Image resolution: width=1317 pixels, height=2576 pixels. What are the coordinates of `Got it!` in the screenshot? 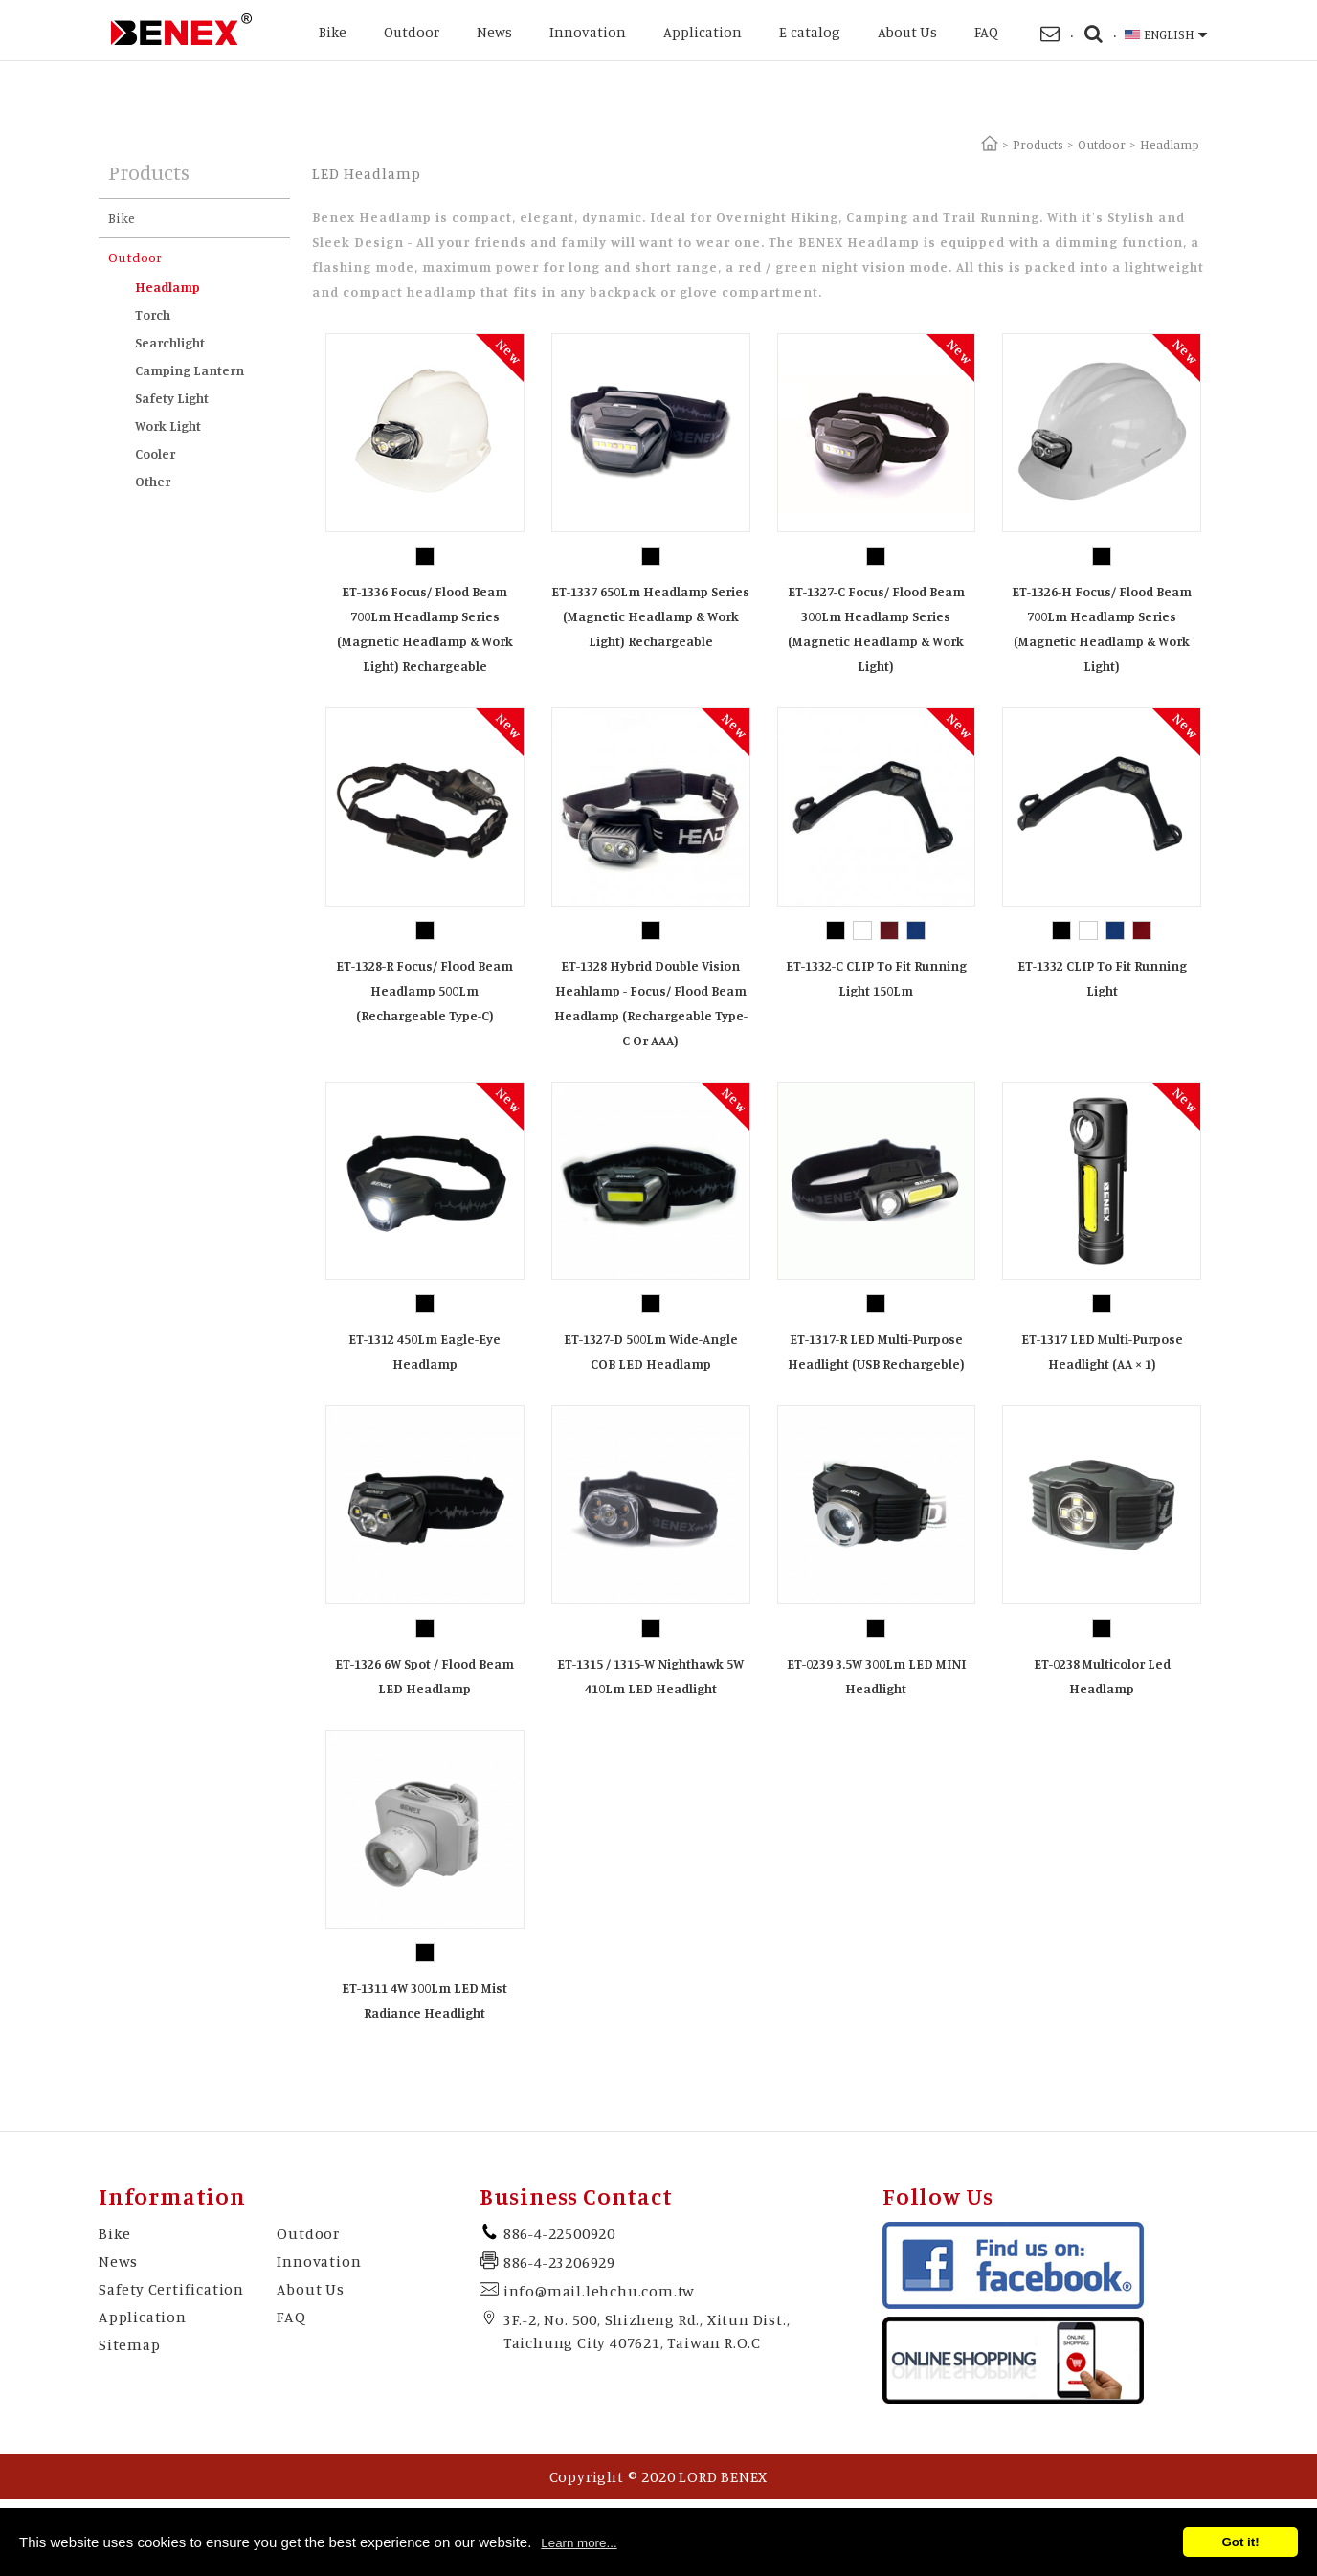 It's located at (1240, 2542).